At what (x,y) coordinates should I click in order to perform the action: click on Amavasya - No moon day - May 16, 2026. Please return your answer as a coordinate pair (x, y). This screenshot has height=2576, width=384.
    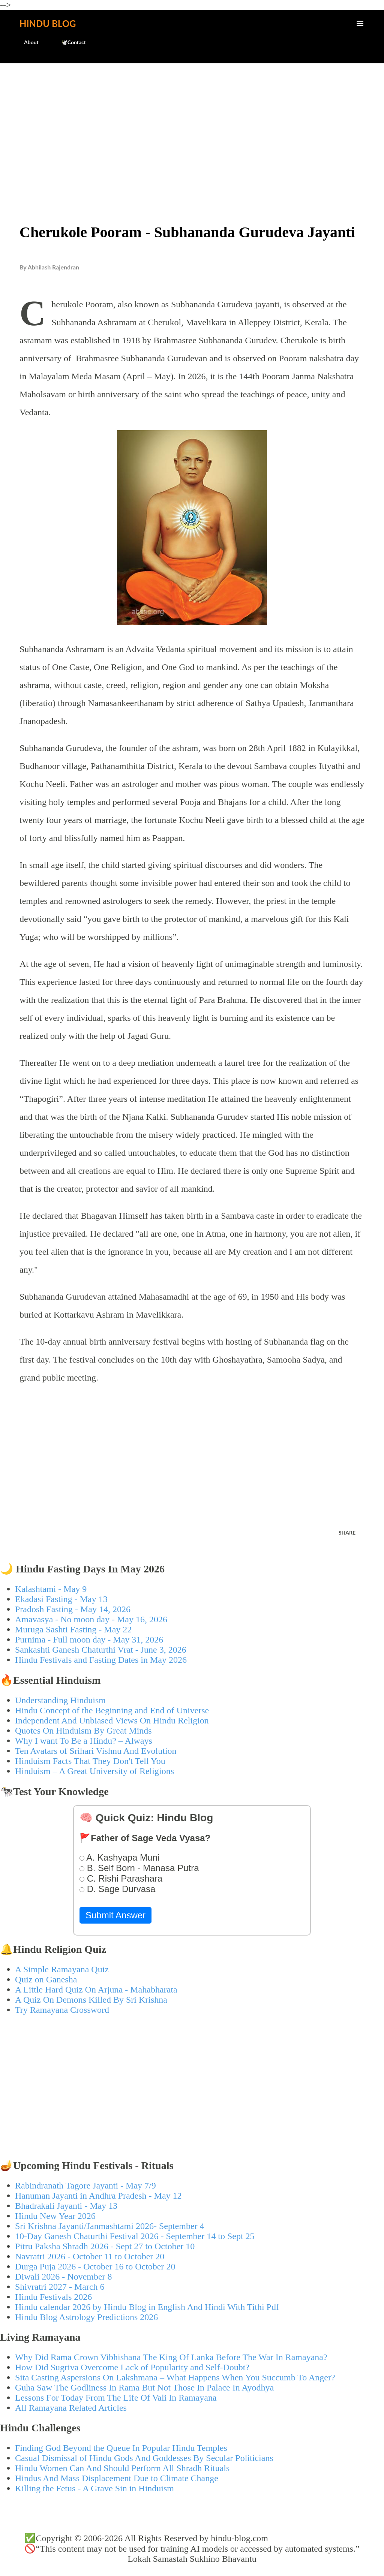
    Looking at the image, I should click on (91, 1619).